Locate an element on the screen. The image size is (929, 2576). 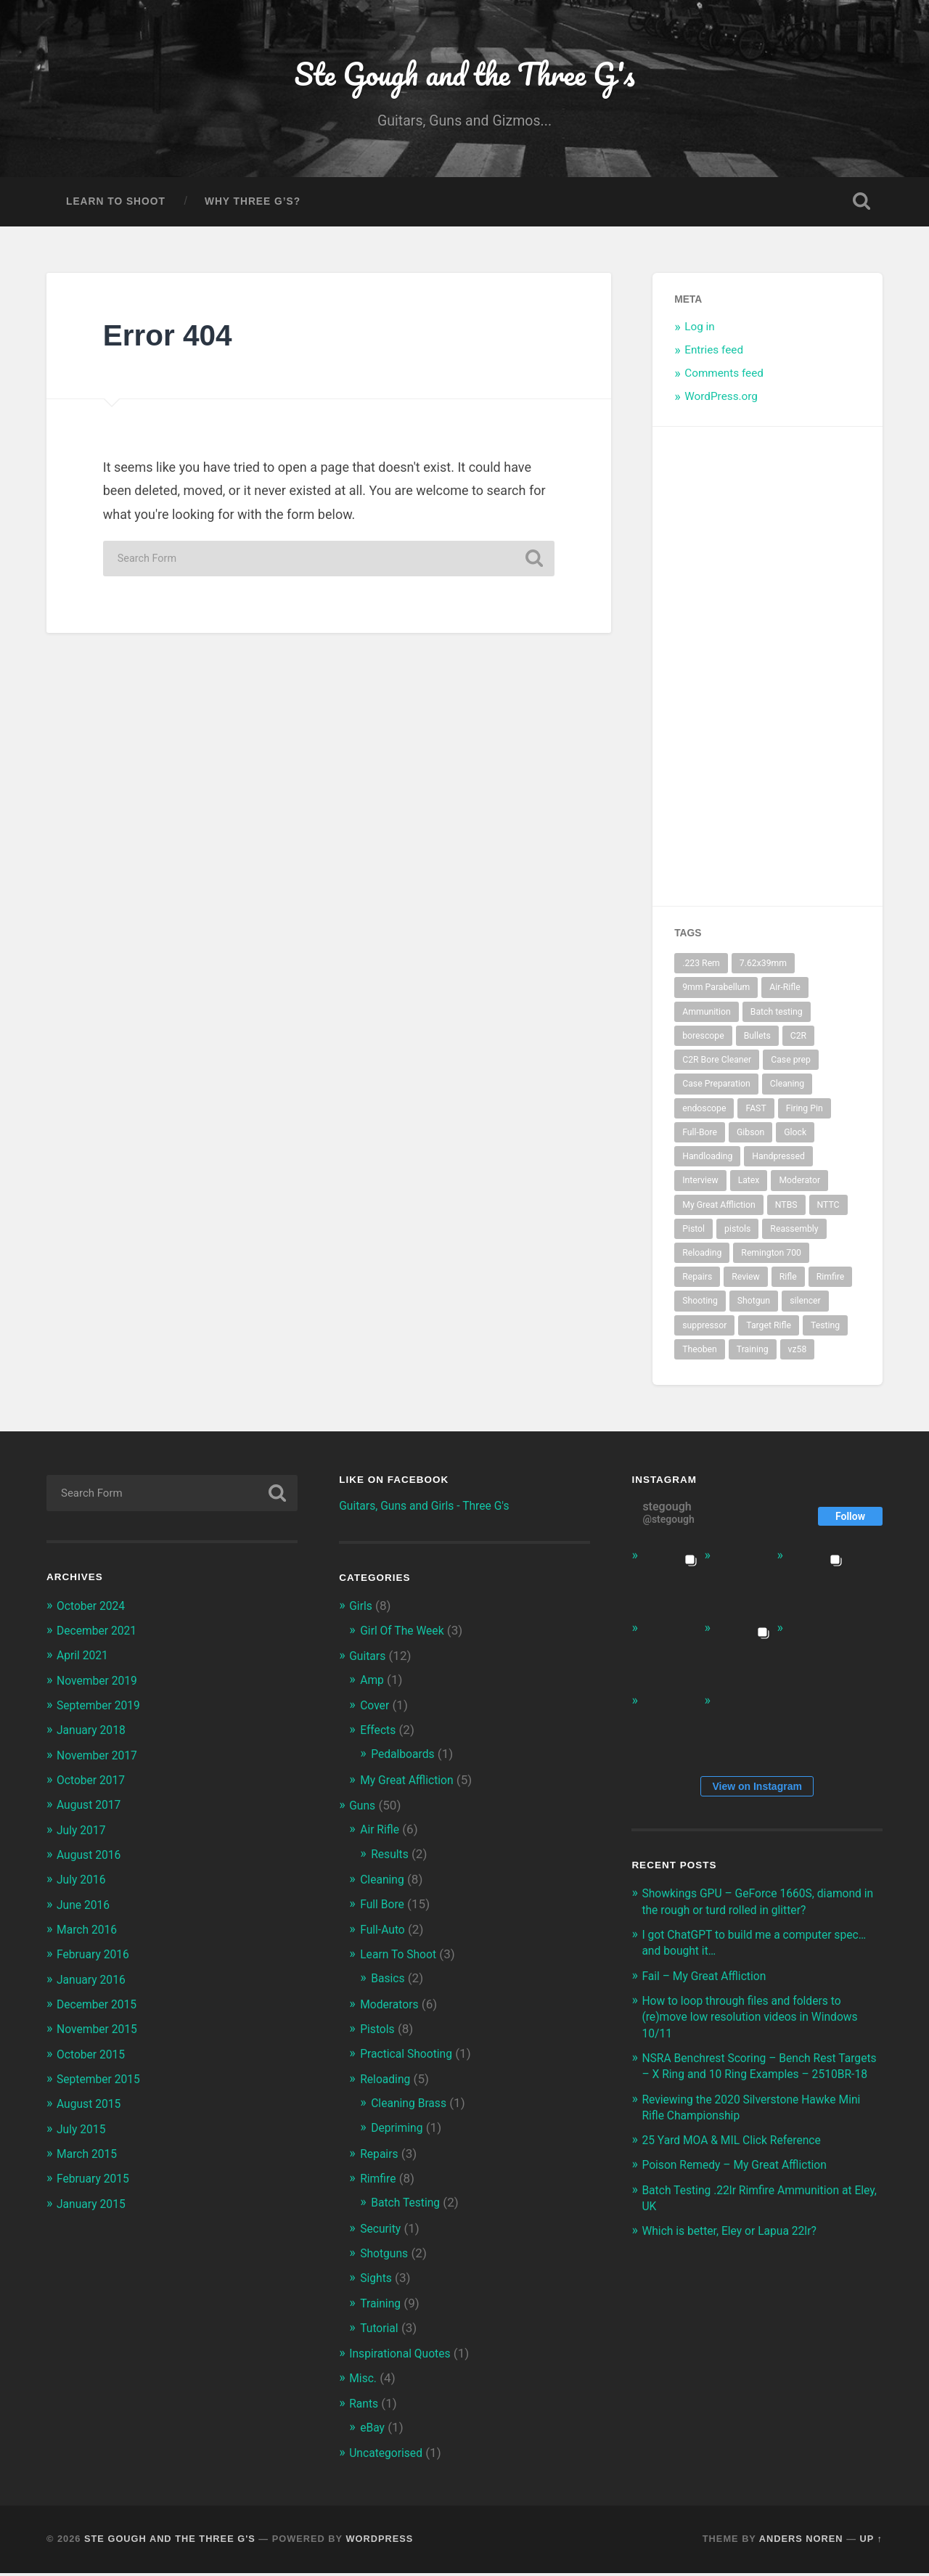
FAST [FAST (4 items)] is located at coordinates (755, 1114).